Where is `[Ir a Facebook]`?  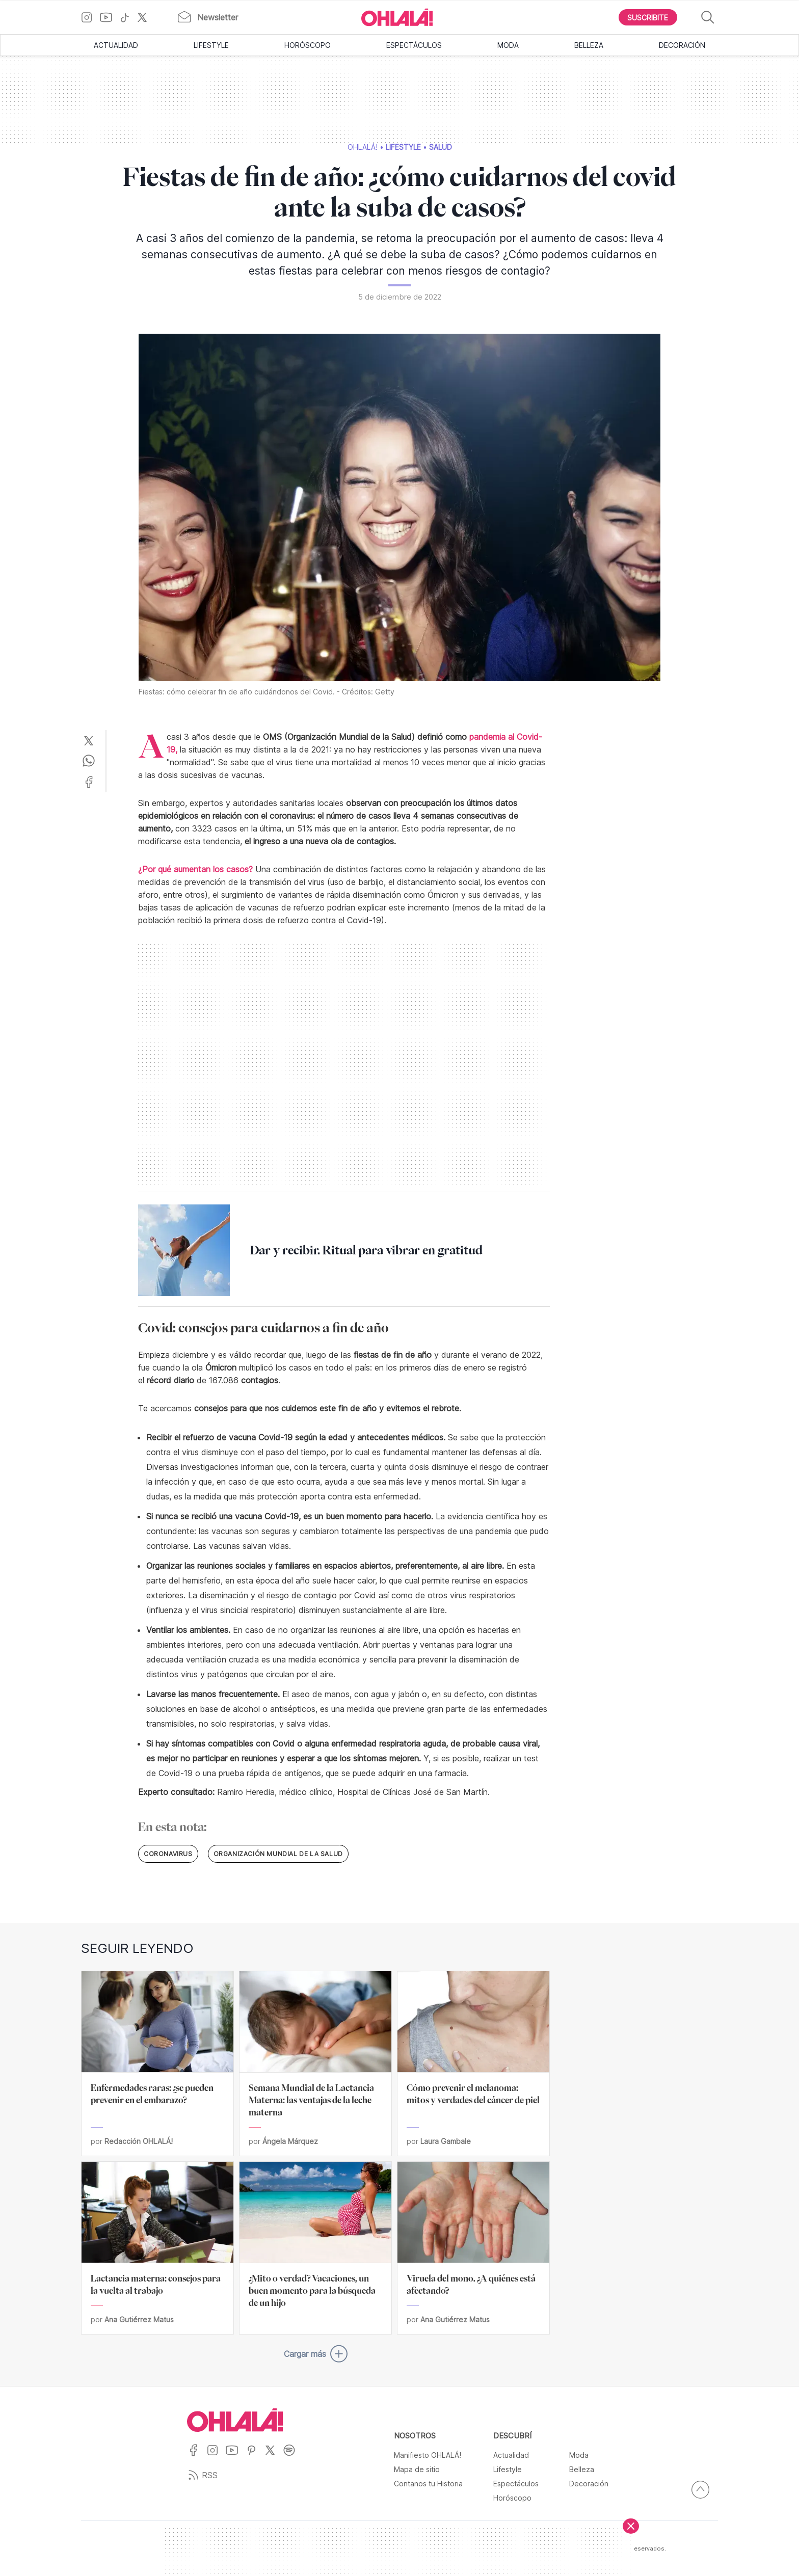 [Ir a Facebook] is located at coordinates (197, 2456).